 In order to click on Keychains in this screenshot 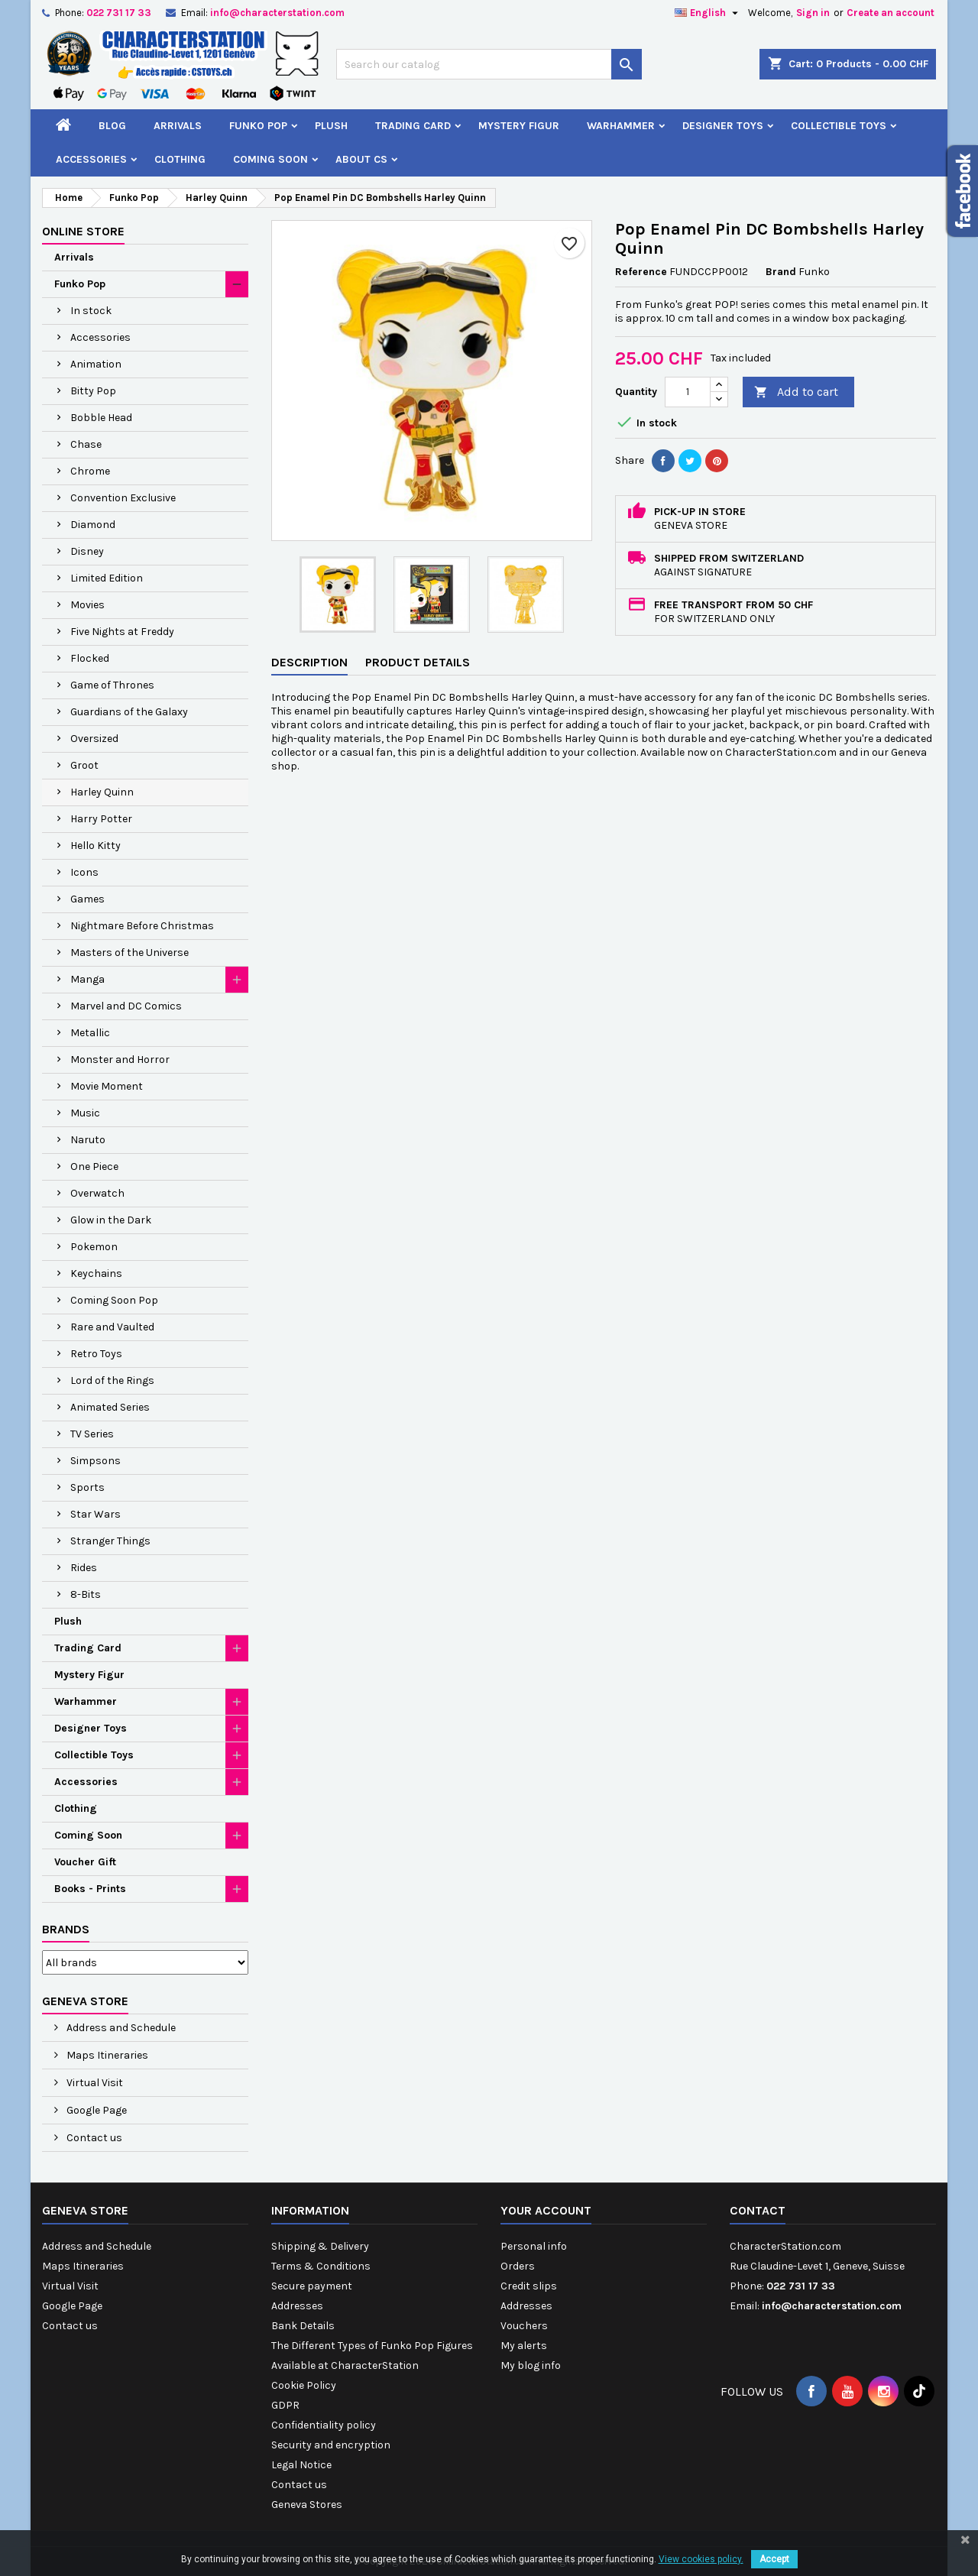, I will do `click(96, 1273)`.